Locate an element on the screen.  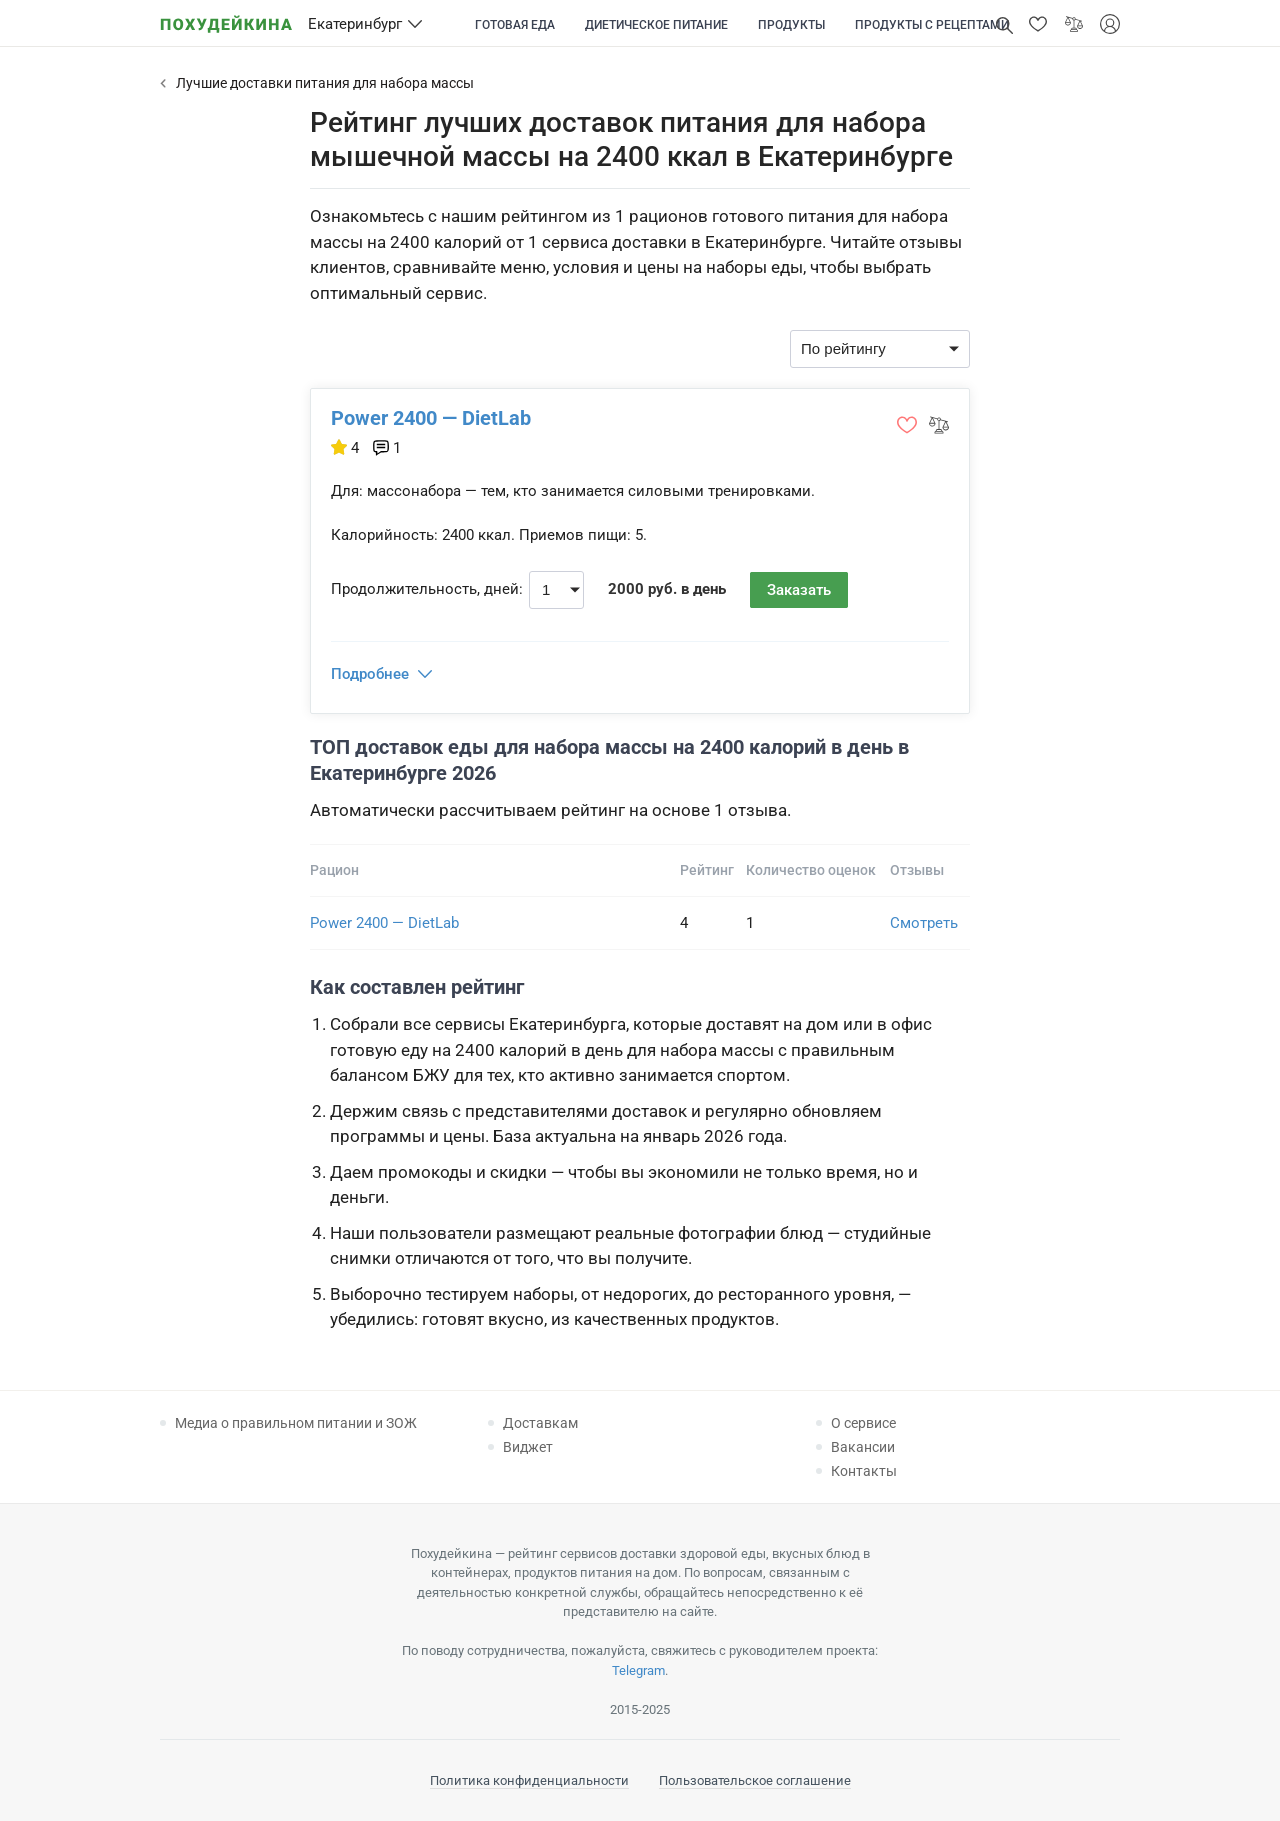
Telegram is located at coordinates (638, 1670).